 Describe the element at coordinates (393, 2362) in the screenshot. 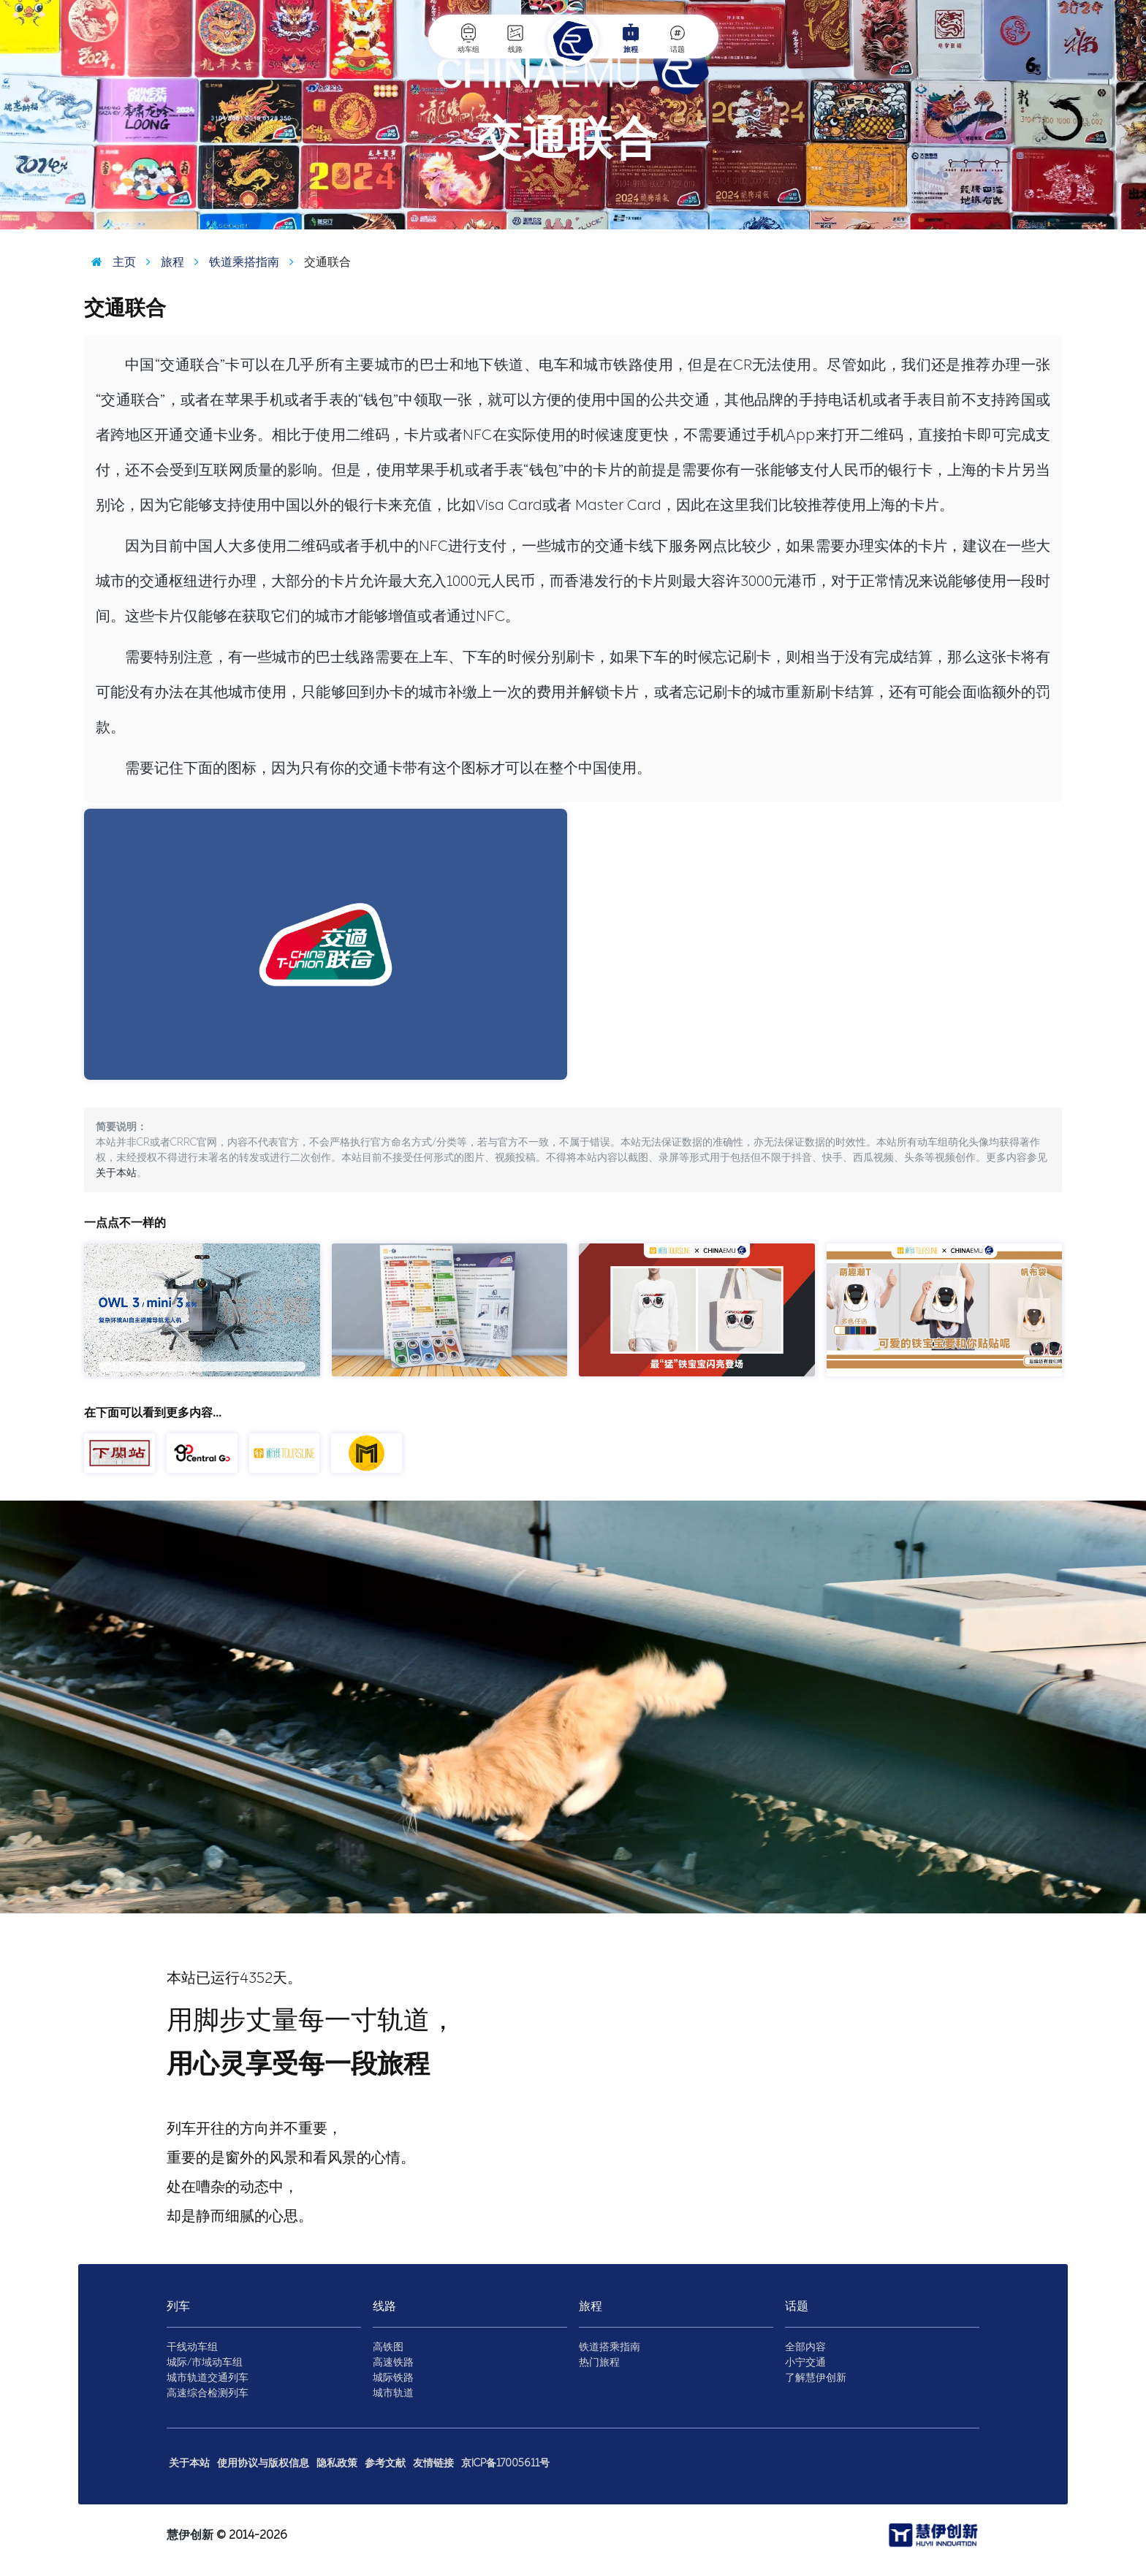

I see `高速铁路` at that location.